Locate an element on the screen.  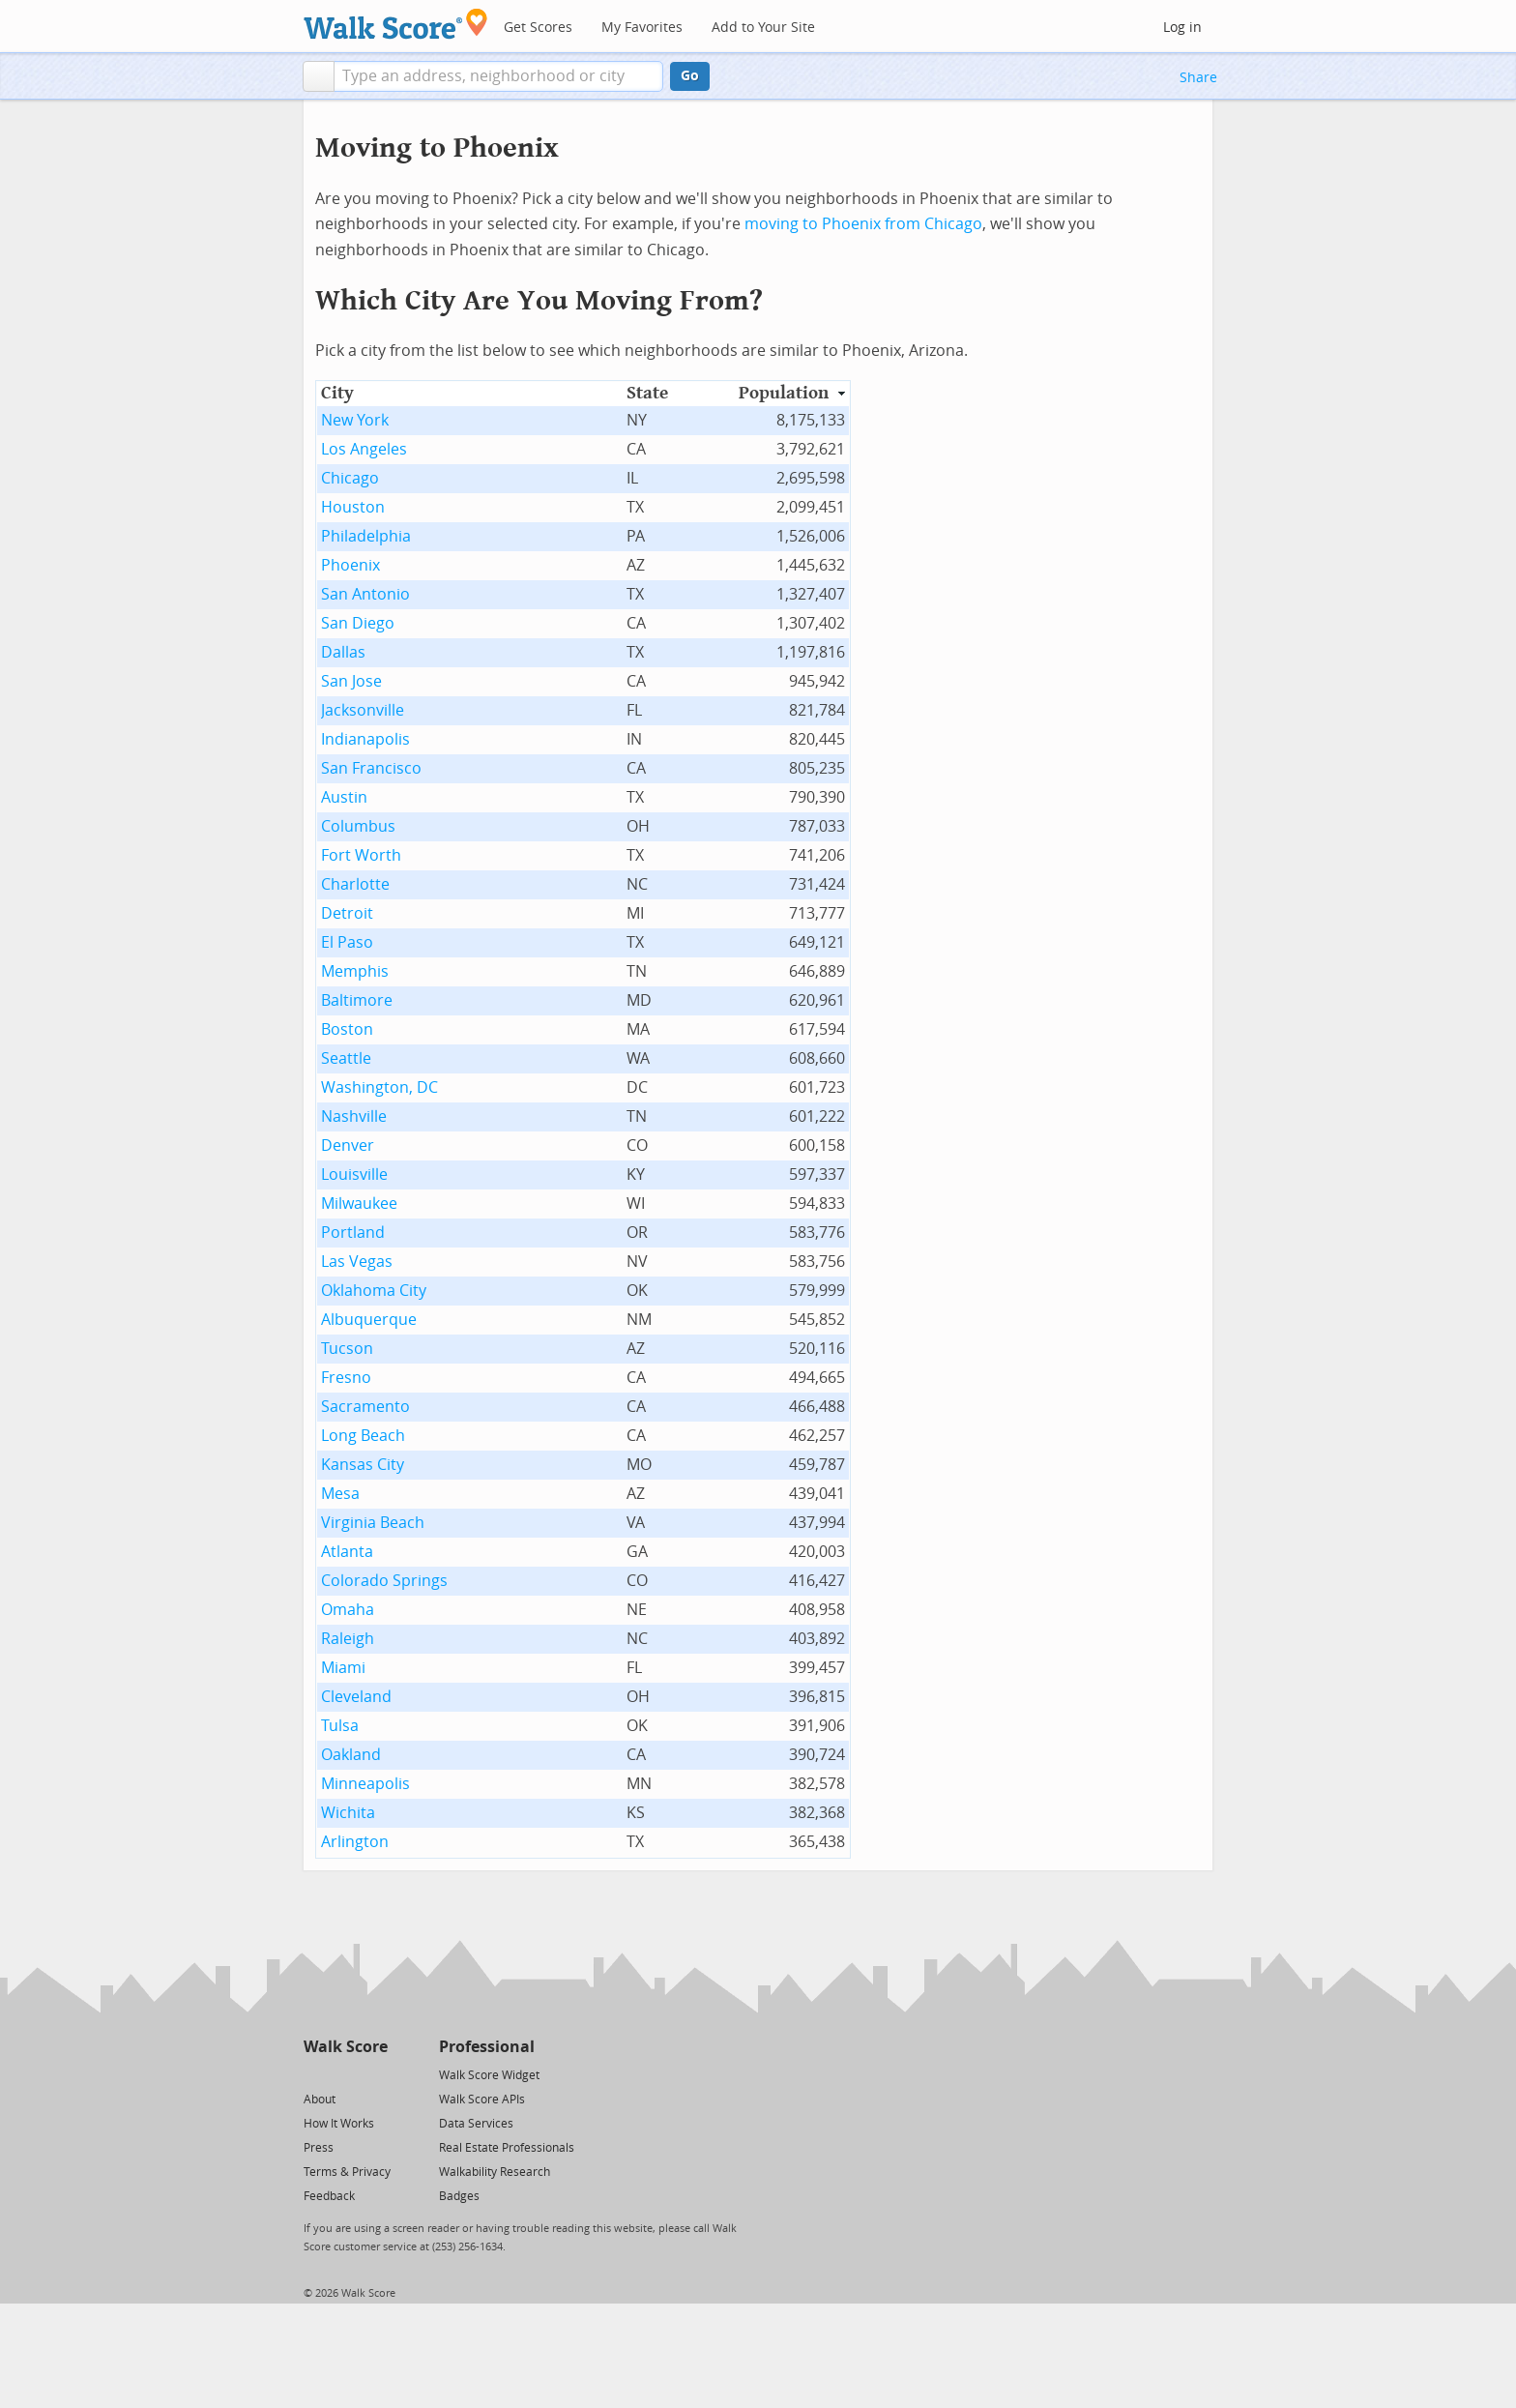
Las Vegas is located at coordinates (357, 1261).